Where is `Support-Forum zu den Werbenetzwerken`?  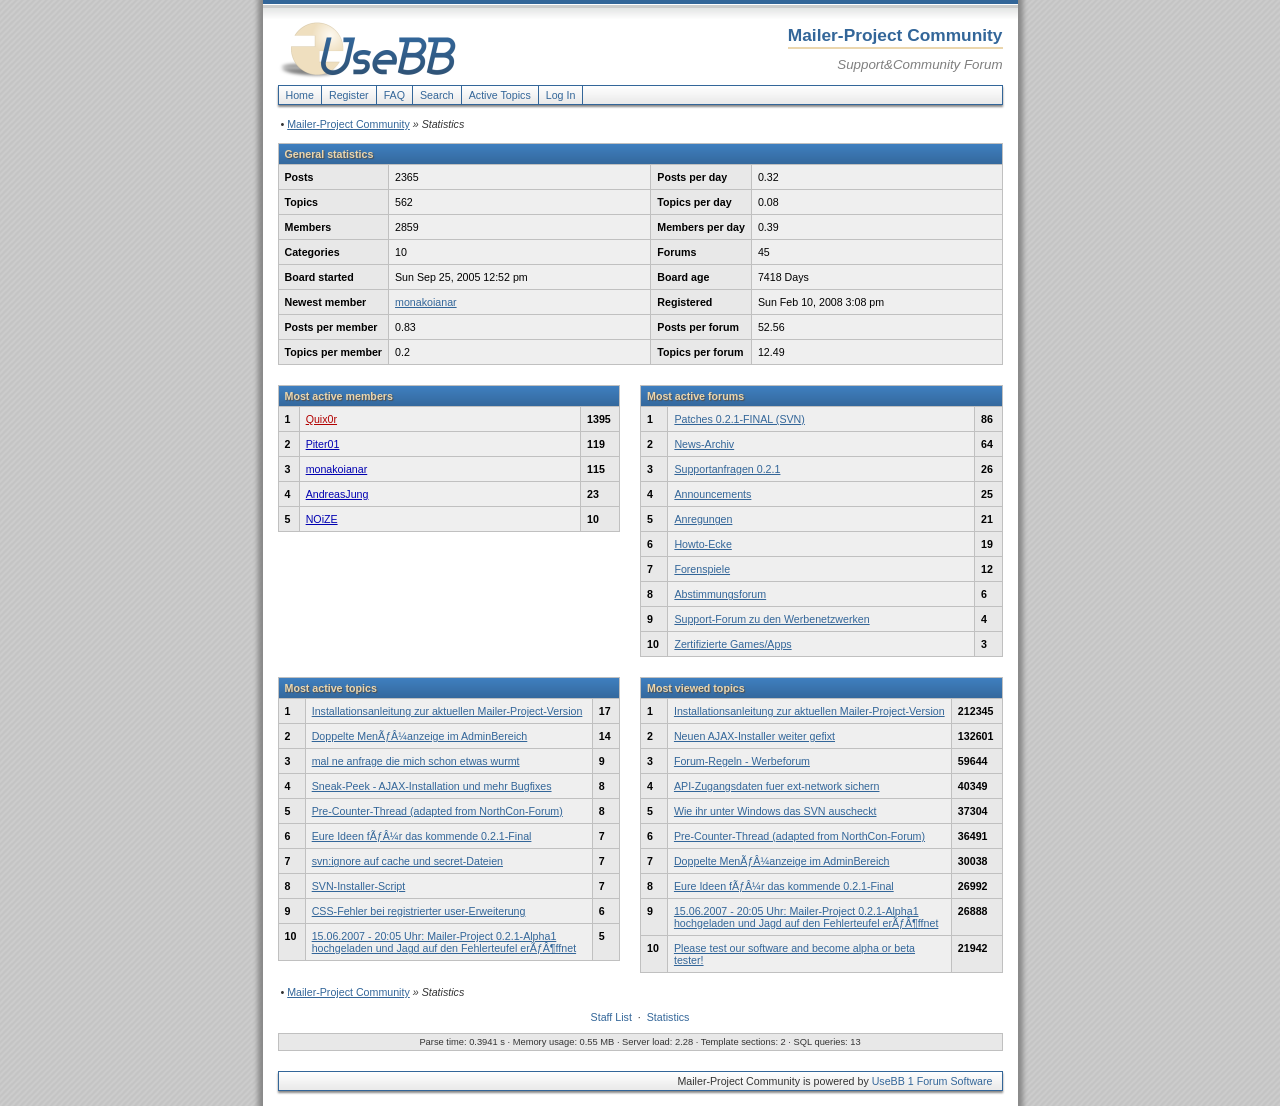 Support-Forum zu den Werbenetzwerken is located at coordinates (771, 619).